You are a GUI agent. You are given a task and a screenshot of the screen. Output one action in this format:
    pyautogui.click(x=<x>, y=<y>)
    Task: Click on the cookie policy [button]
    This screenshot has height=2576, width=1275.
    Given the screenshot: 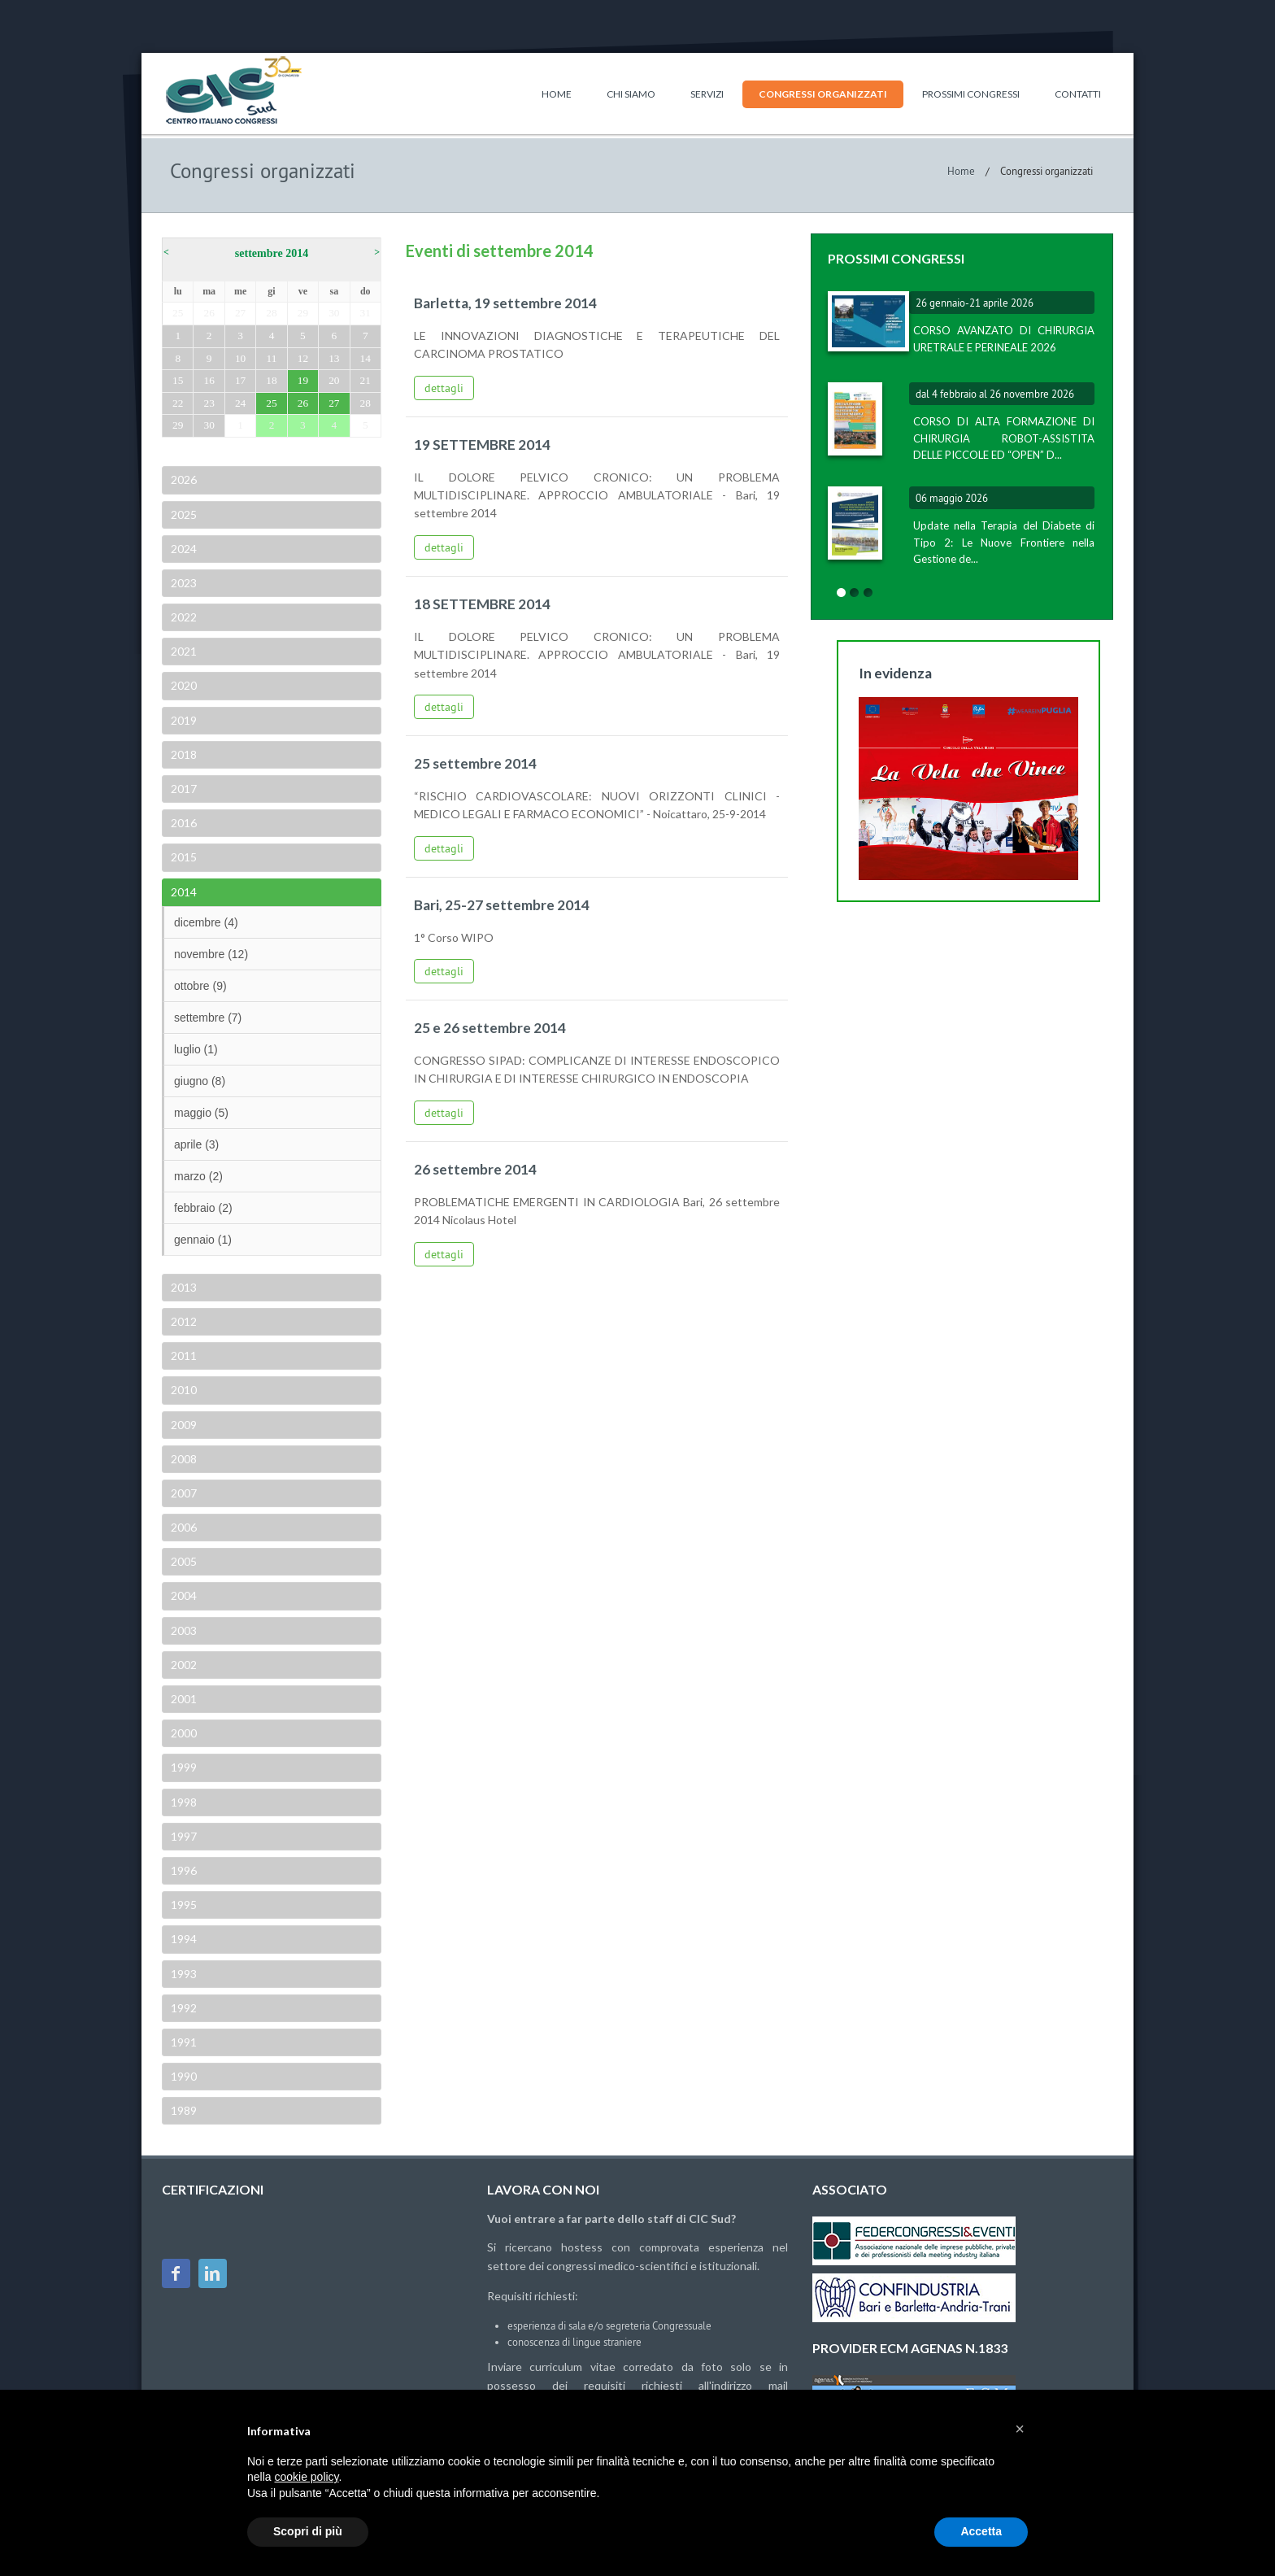 What is the action you would take?
    pyautogui.click(x=306, y=2476)
    